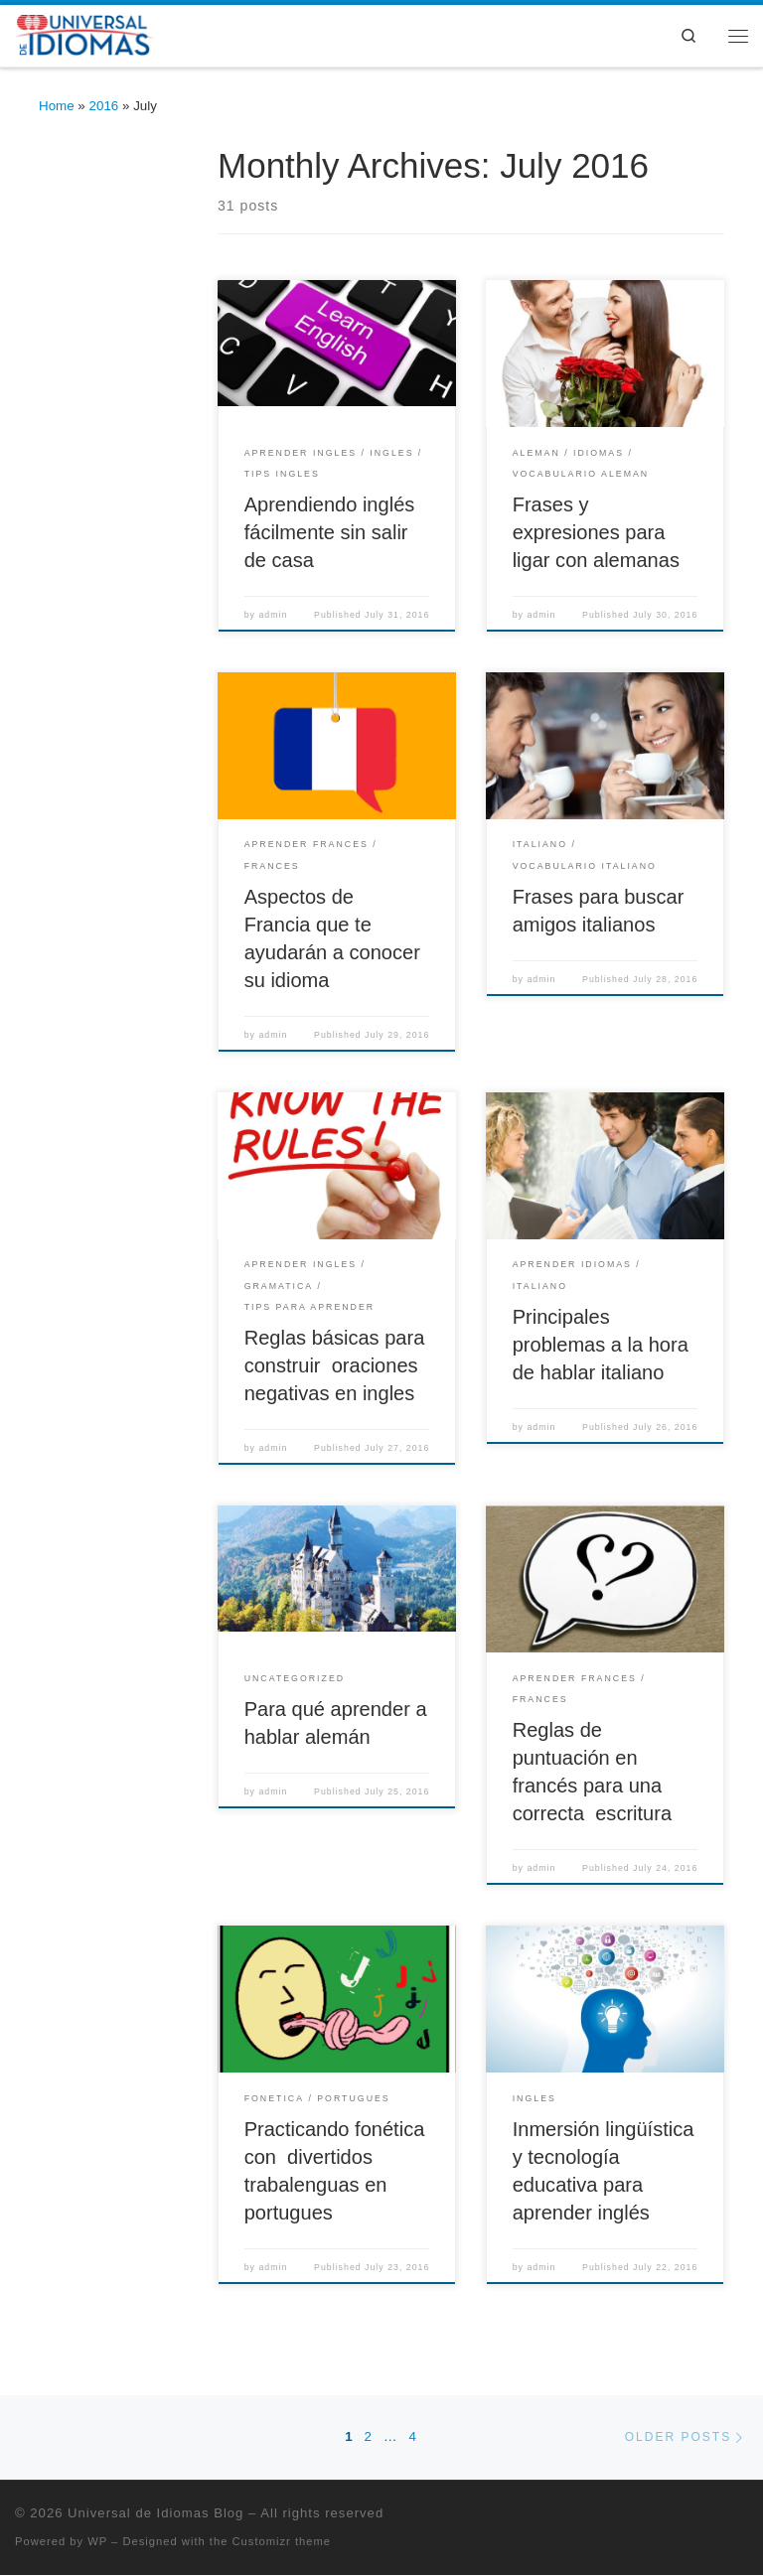 Image resolution: width=763 pixels, height=2576 pixels. What do you see at coordinates (334, 1366) in the screenshot?
I see `Reglas básicas para construir oraciones negativas en ingles` at bounding box center [334, 1366].